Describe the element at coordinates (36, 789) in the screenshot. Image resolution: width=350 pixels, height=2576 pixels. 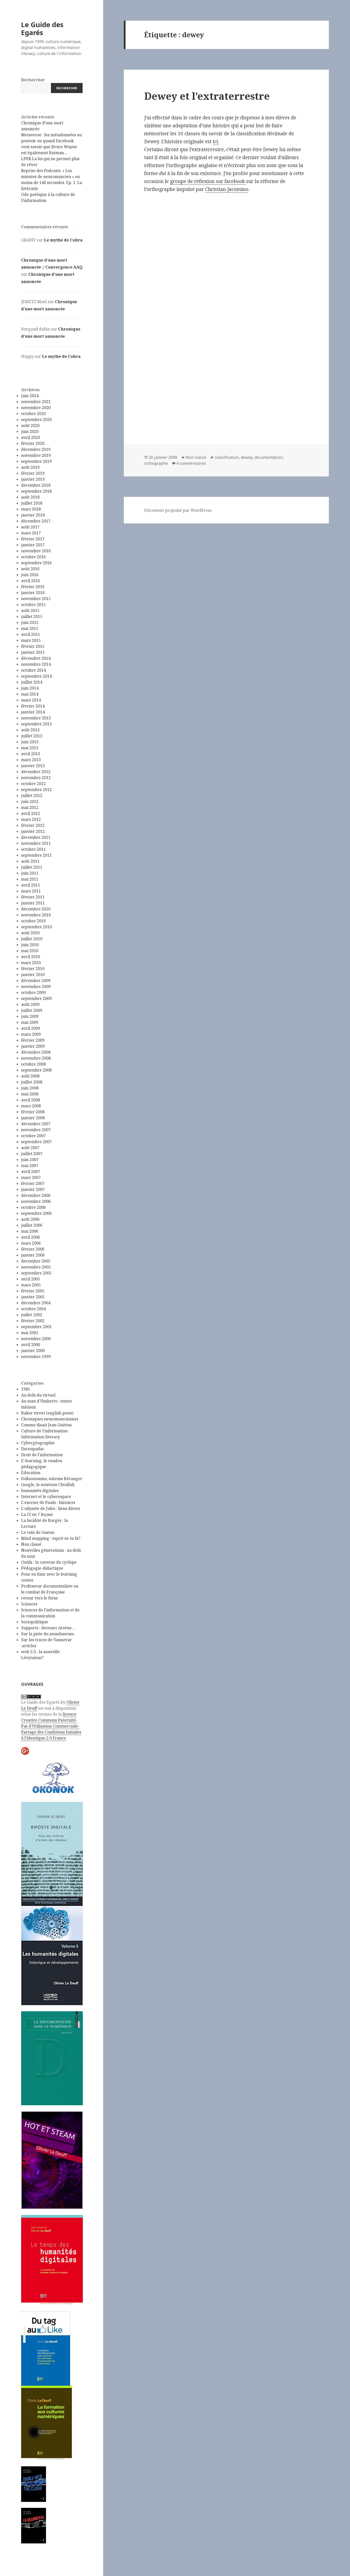
I see `septembre 2012` at that location.